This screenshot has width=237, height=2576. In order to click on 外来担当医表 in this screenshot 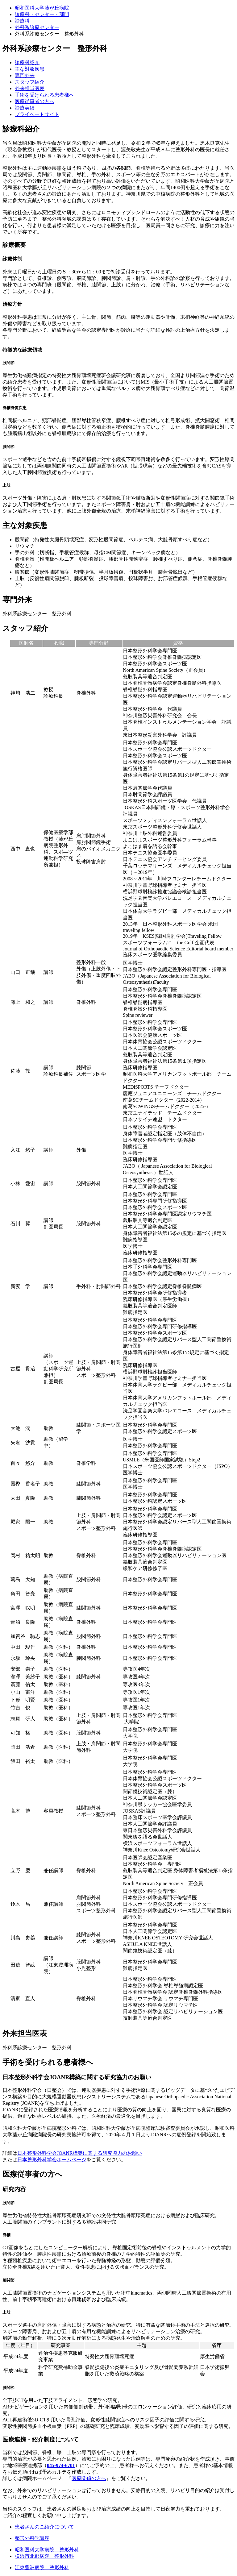, I will do `click(29, 88)`.